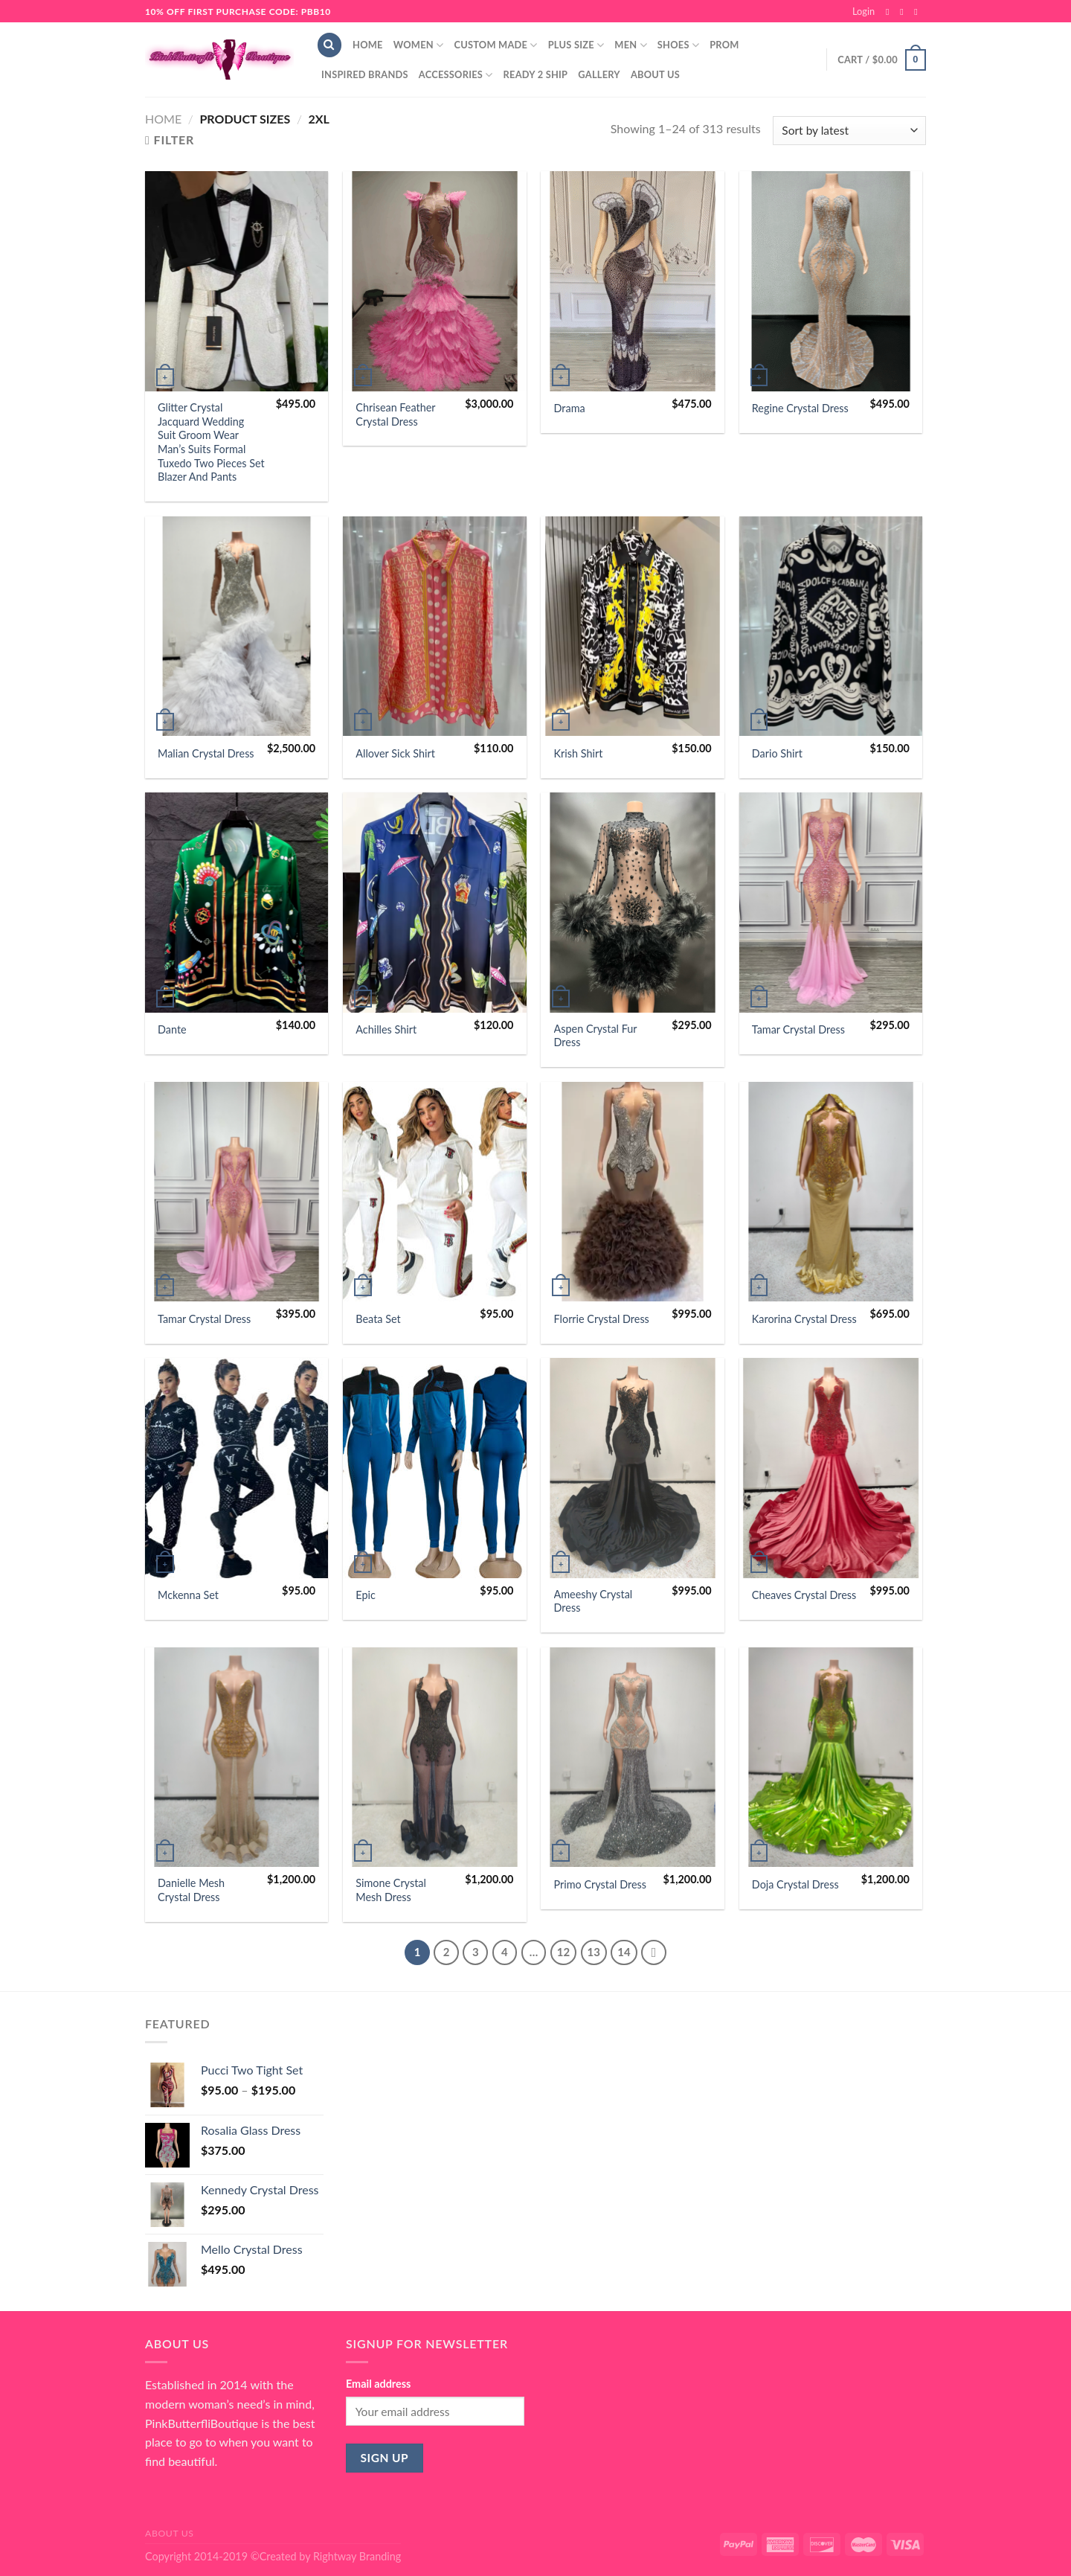 This screenshot has width=1071, height=2576. What do you see at coordinates (804, 1595) in the screenshot?
I see `Cheaves Crystal Dress` at bounding box center [804, 1595].